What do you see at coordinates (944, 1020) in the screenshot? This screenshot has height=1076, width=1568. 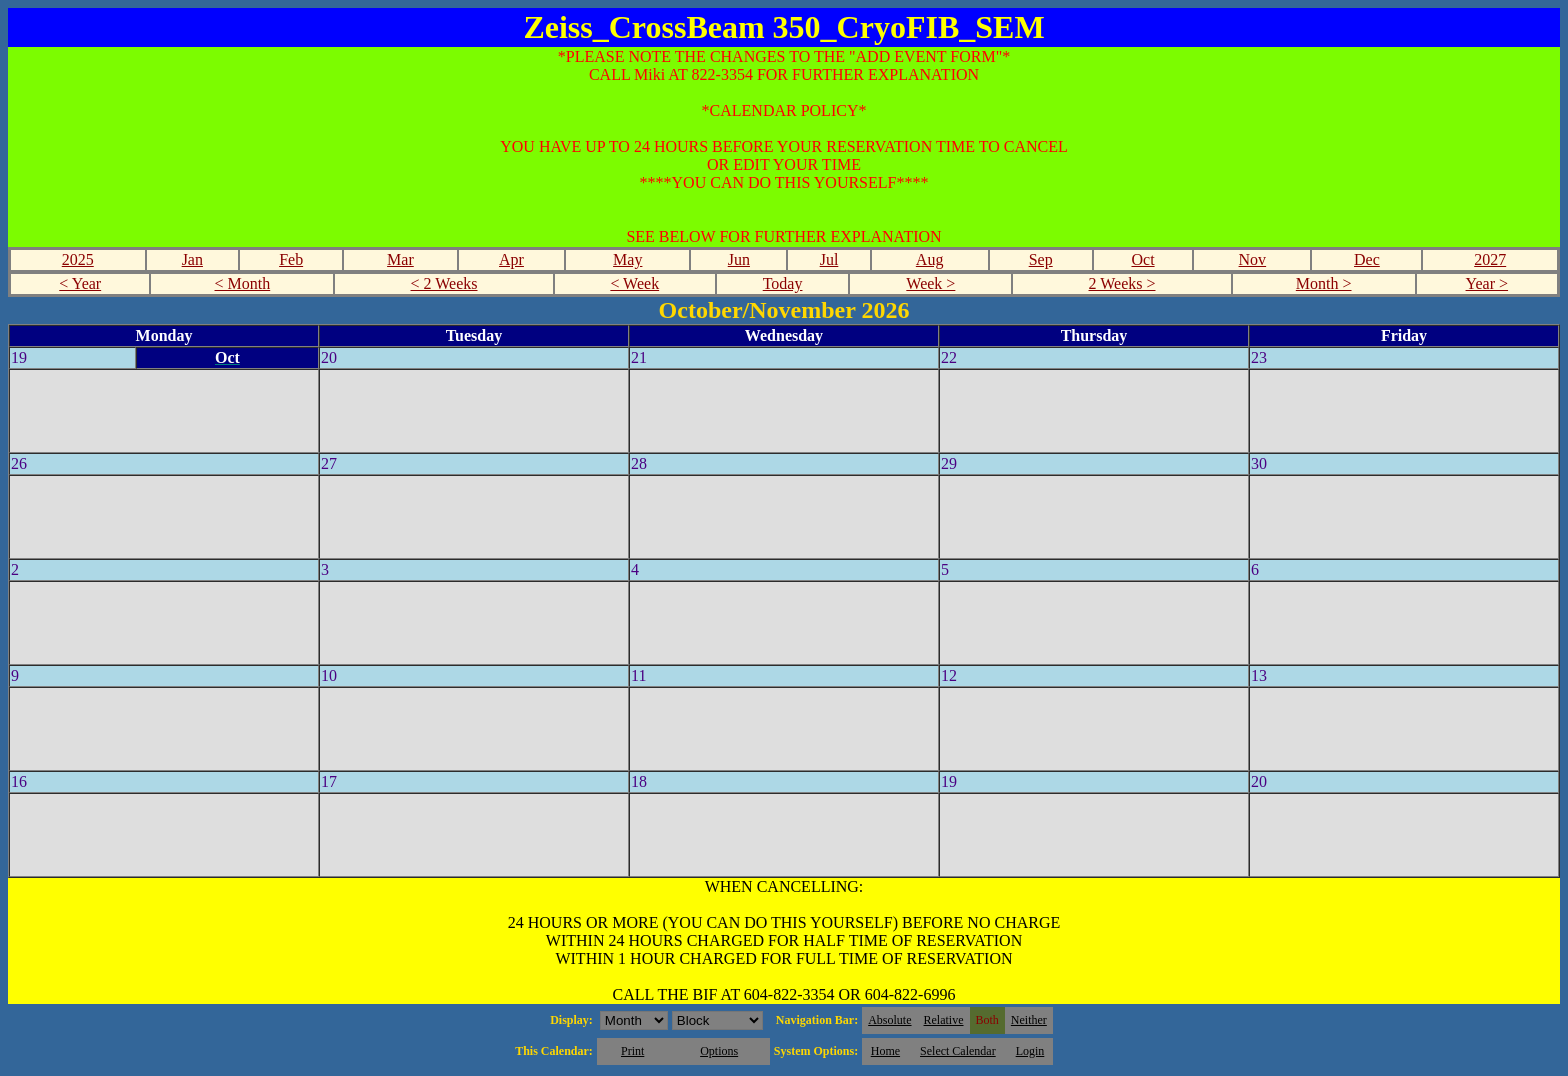 I see `Relative` at bounding box center [944, 1020].